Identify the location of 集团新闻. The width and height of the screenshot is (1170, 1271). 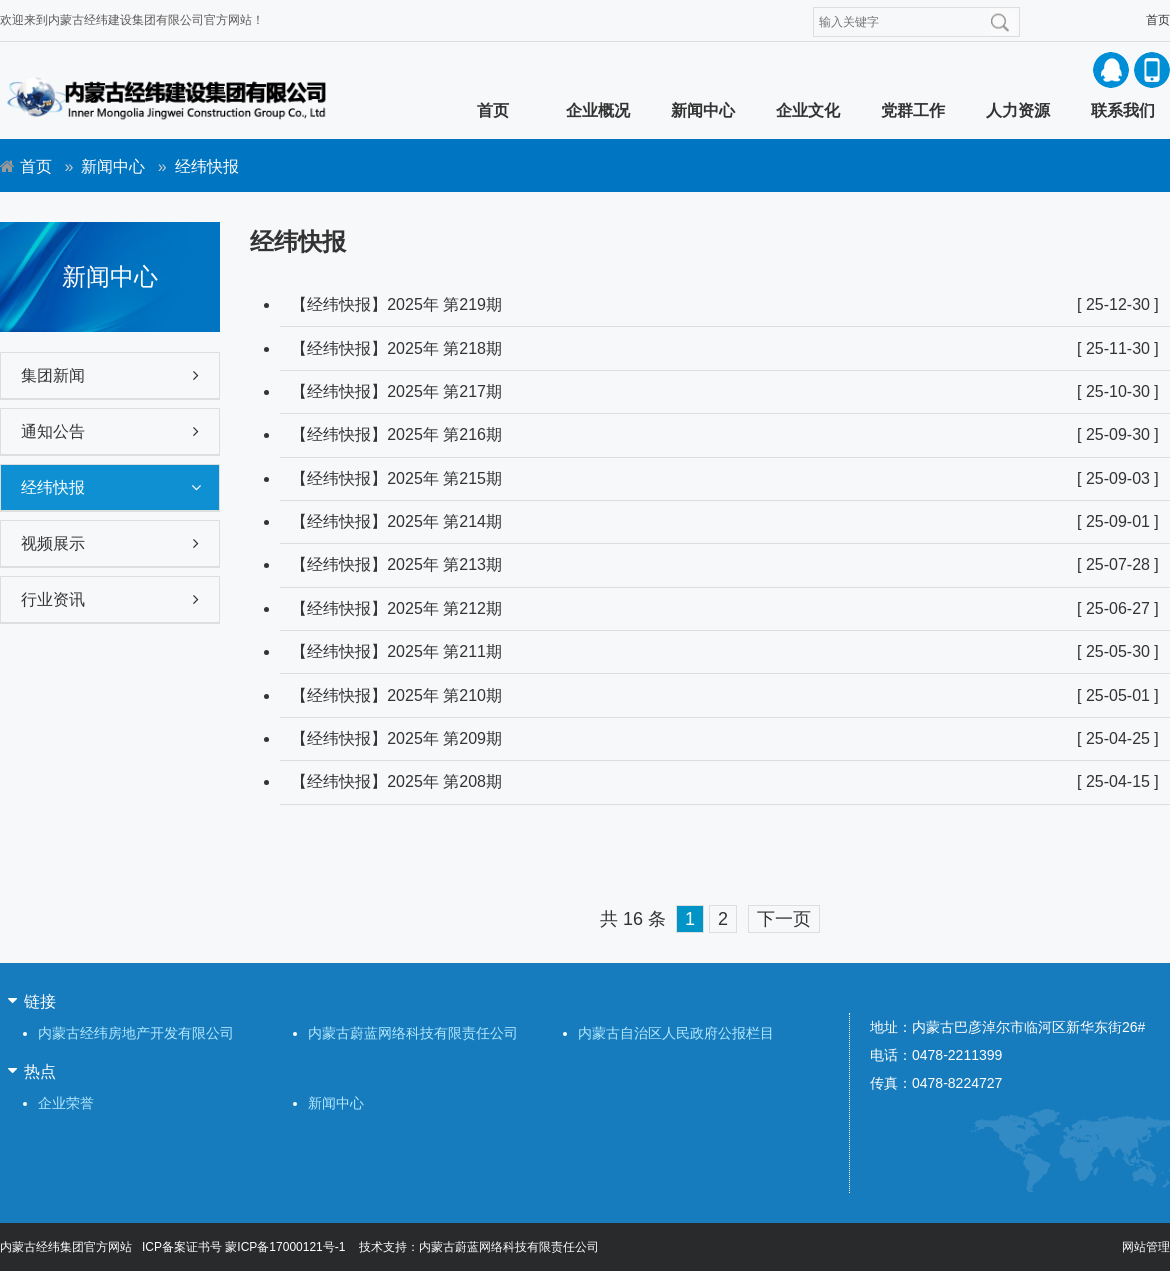
(53, 375).